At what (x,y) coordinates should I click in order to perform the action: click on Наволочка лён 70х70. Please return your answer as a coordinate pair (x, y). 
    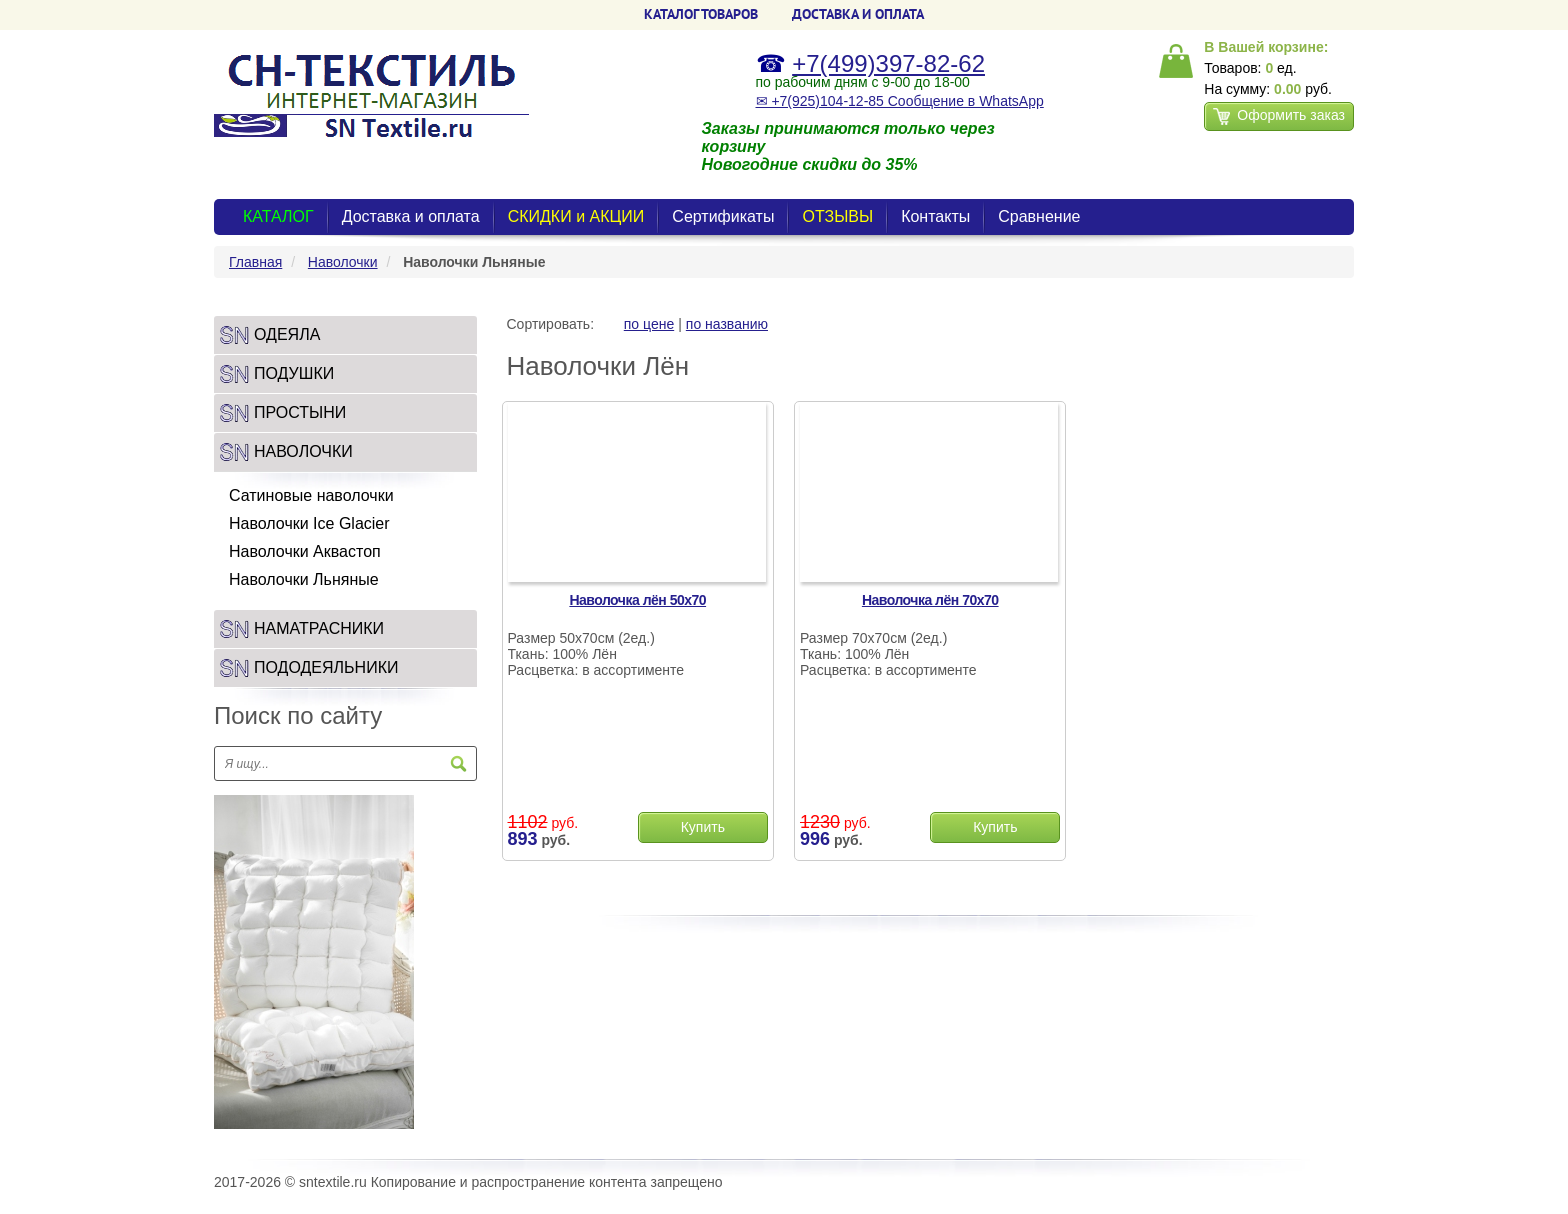
    Looking at the image, I should click on (930, 600).